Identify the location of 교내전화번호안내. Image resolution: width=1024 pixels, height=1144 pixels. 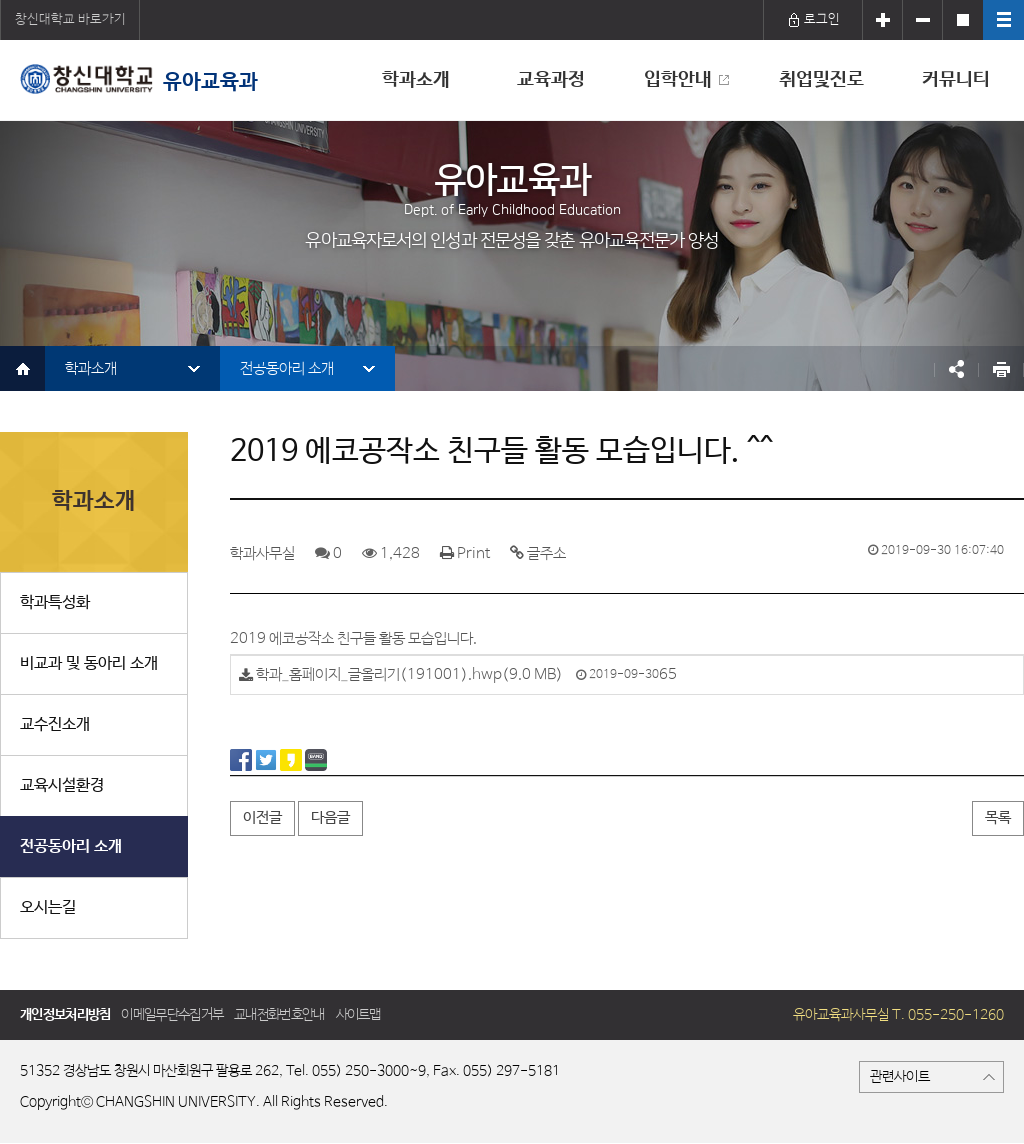
(279, 1015).